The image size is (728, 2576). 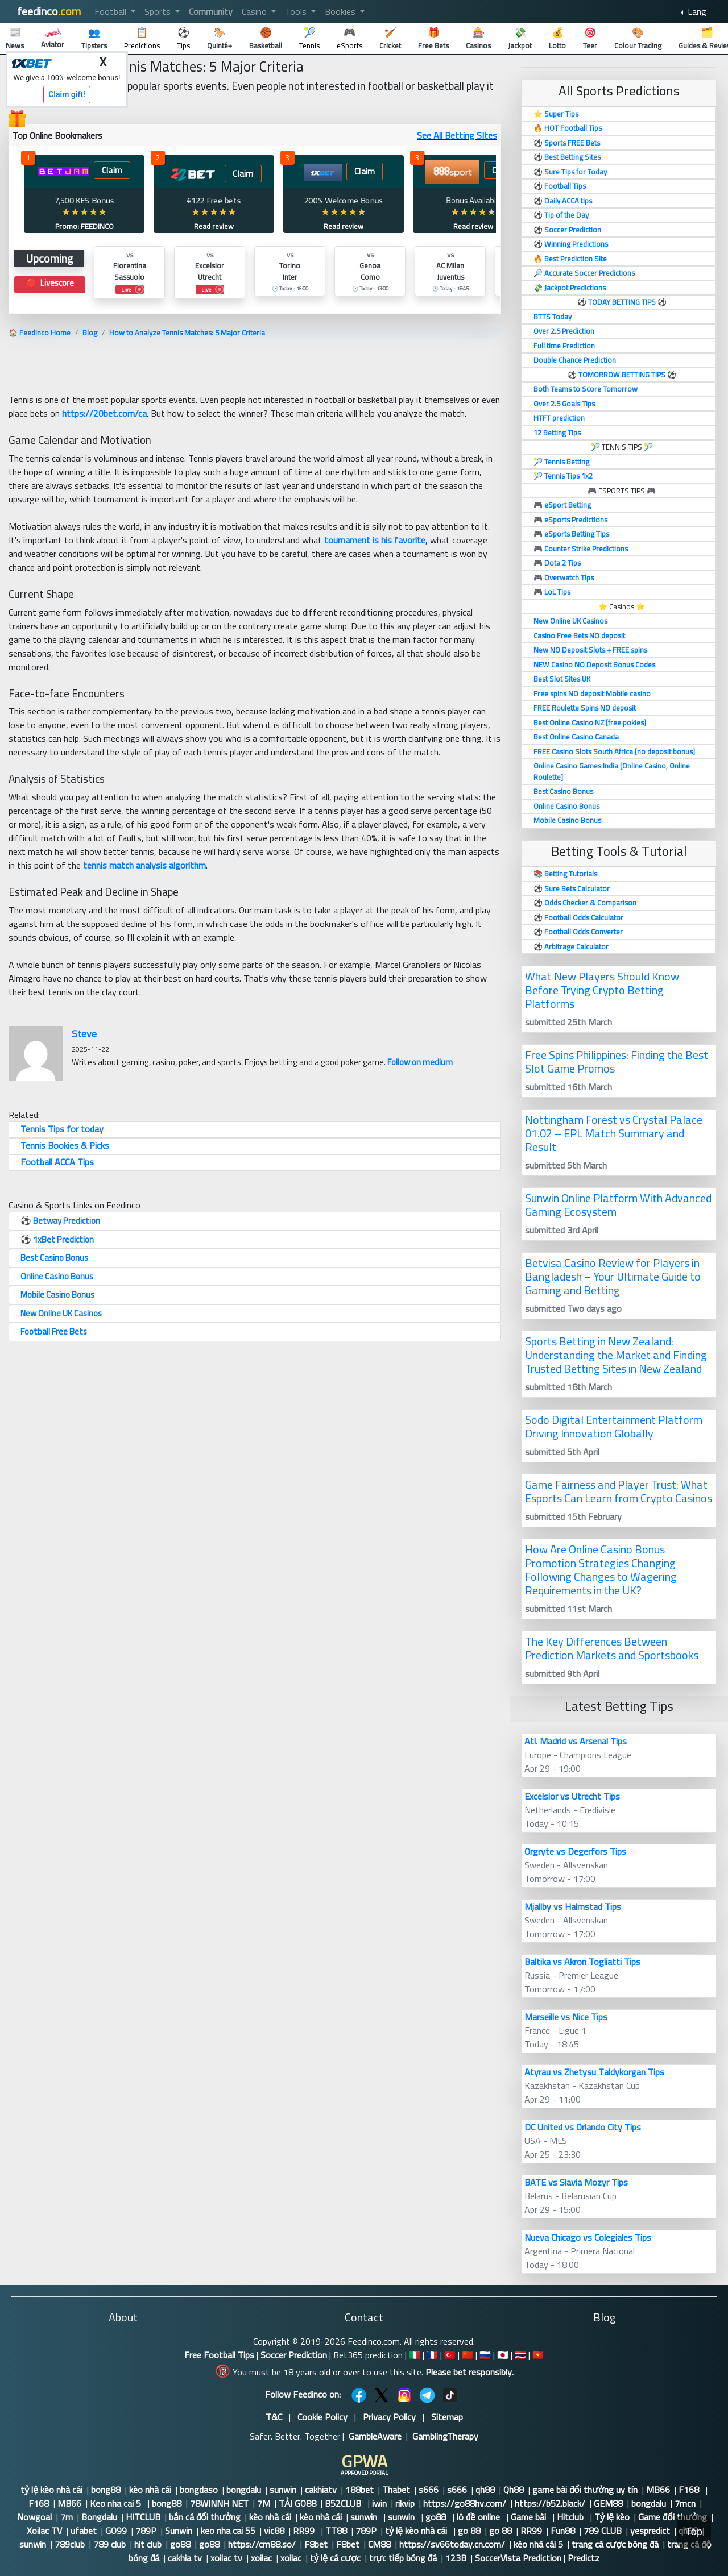 I want to click on Sports [button], so click(x=158, y=11).